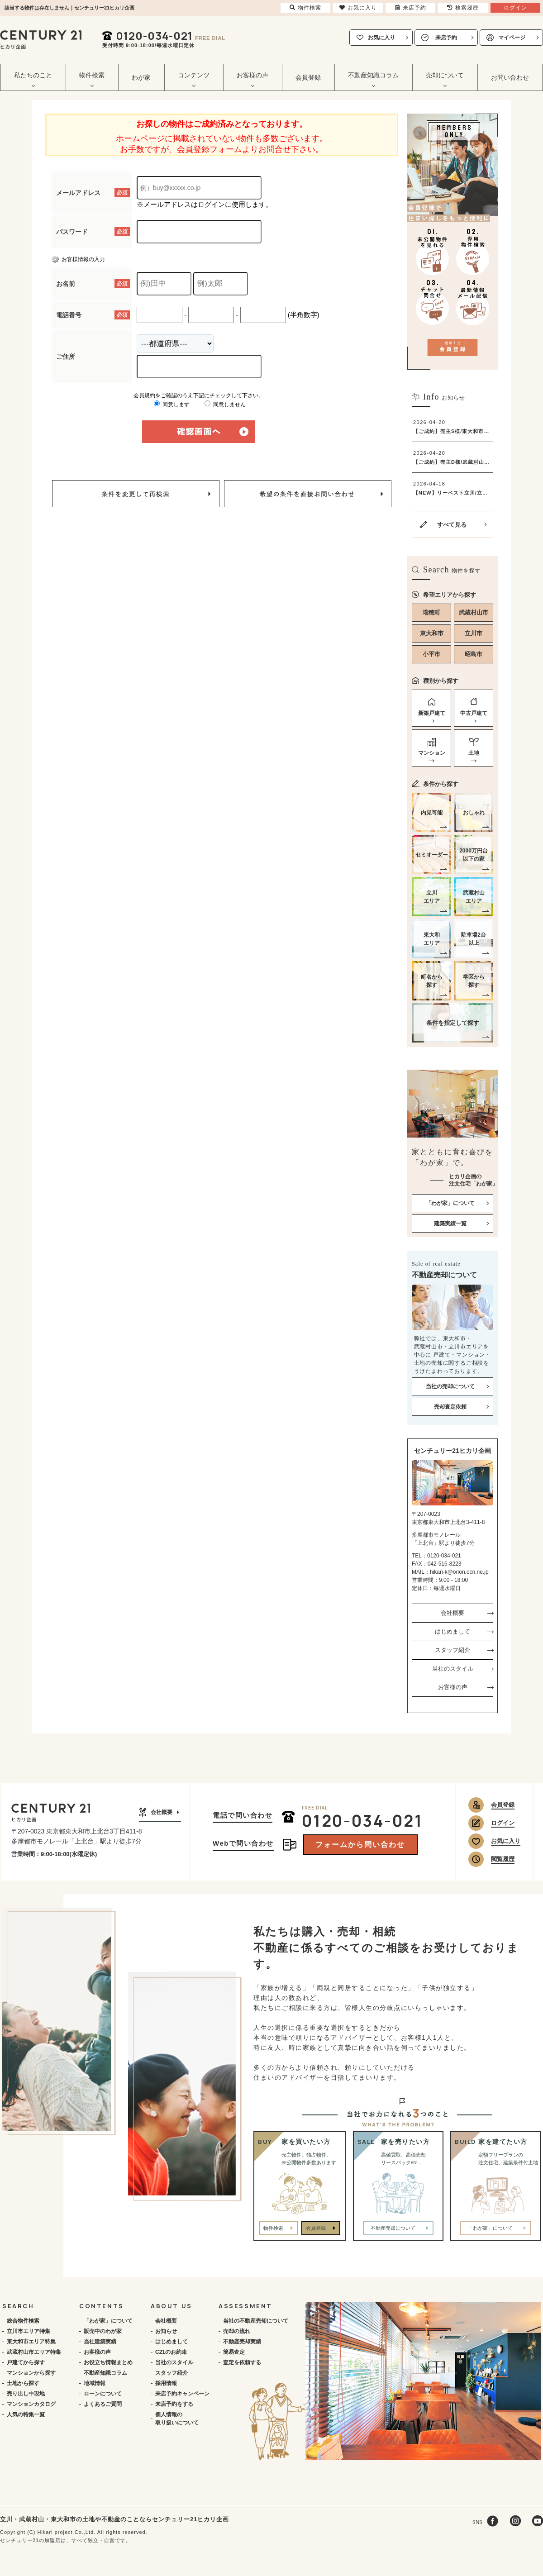 Image resolution: width=543 pixels, height=2576 pixels. What do you see at coordinates (452, 1631) in the screenshot?
I see `はじめまして` at bounding box center [452, 1631].